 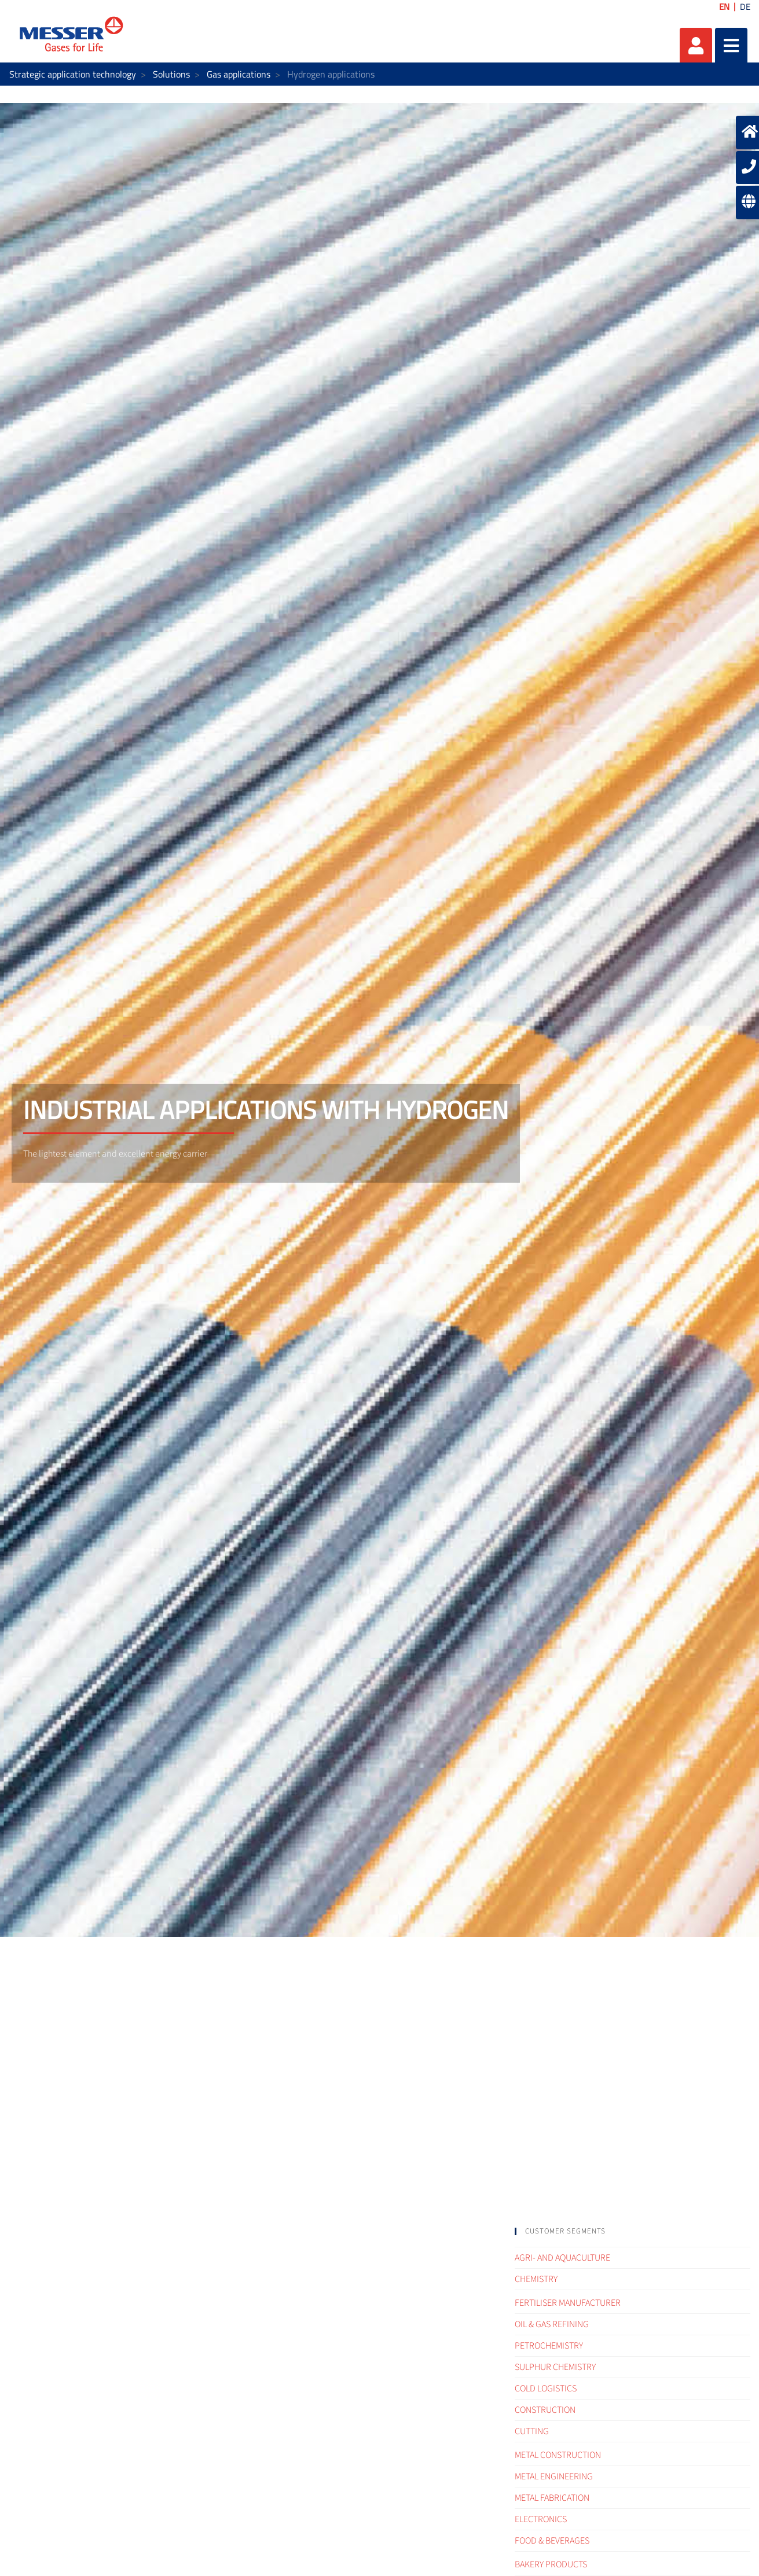 What do you see at coordinates (171, 74) in the screenshot?
I see `Solutions` at bounding box center [171, 74].